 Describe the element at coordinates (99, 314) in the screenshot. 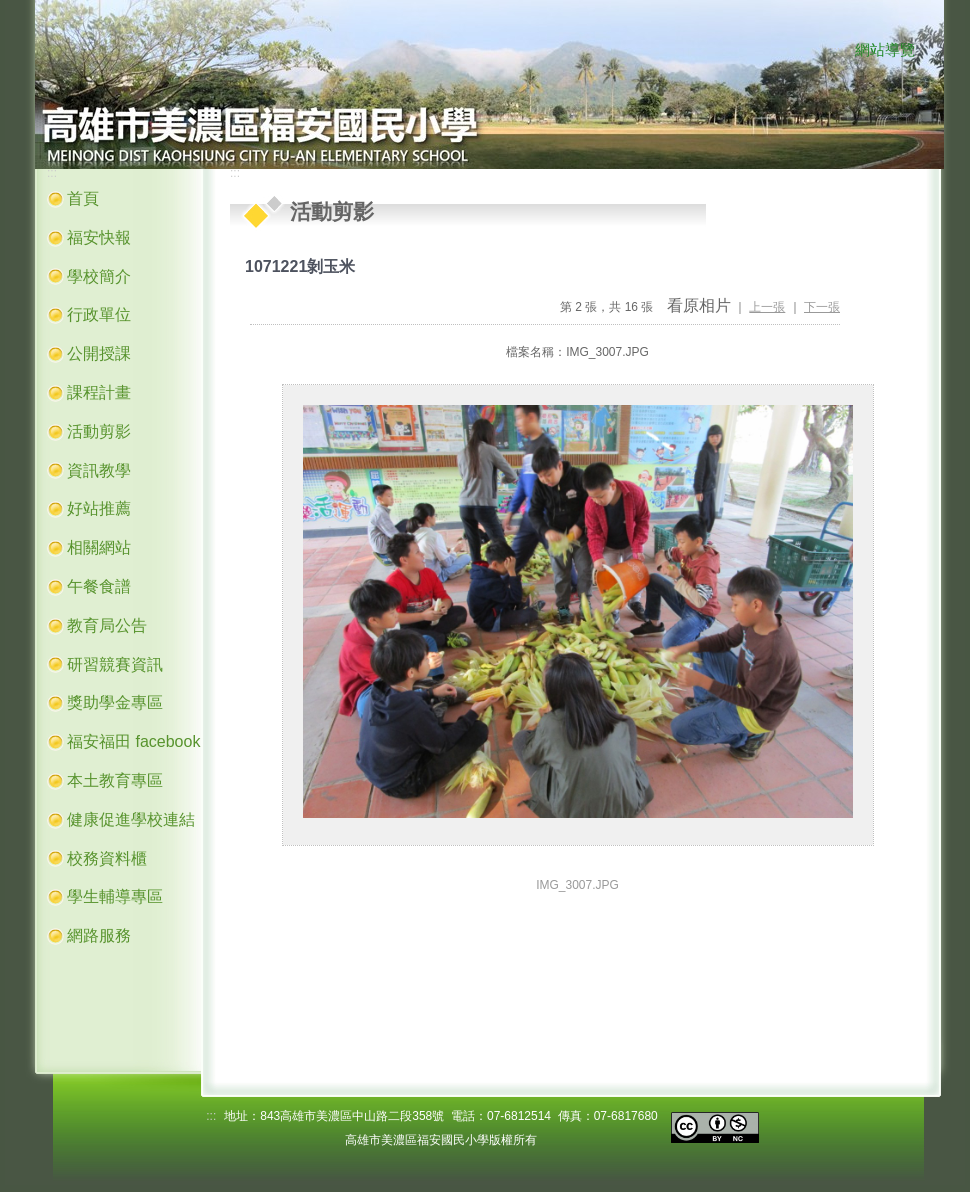

I see `行政單位 [button]` at that location.